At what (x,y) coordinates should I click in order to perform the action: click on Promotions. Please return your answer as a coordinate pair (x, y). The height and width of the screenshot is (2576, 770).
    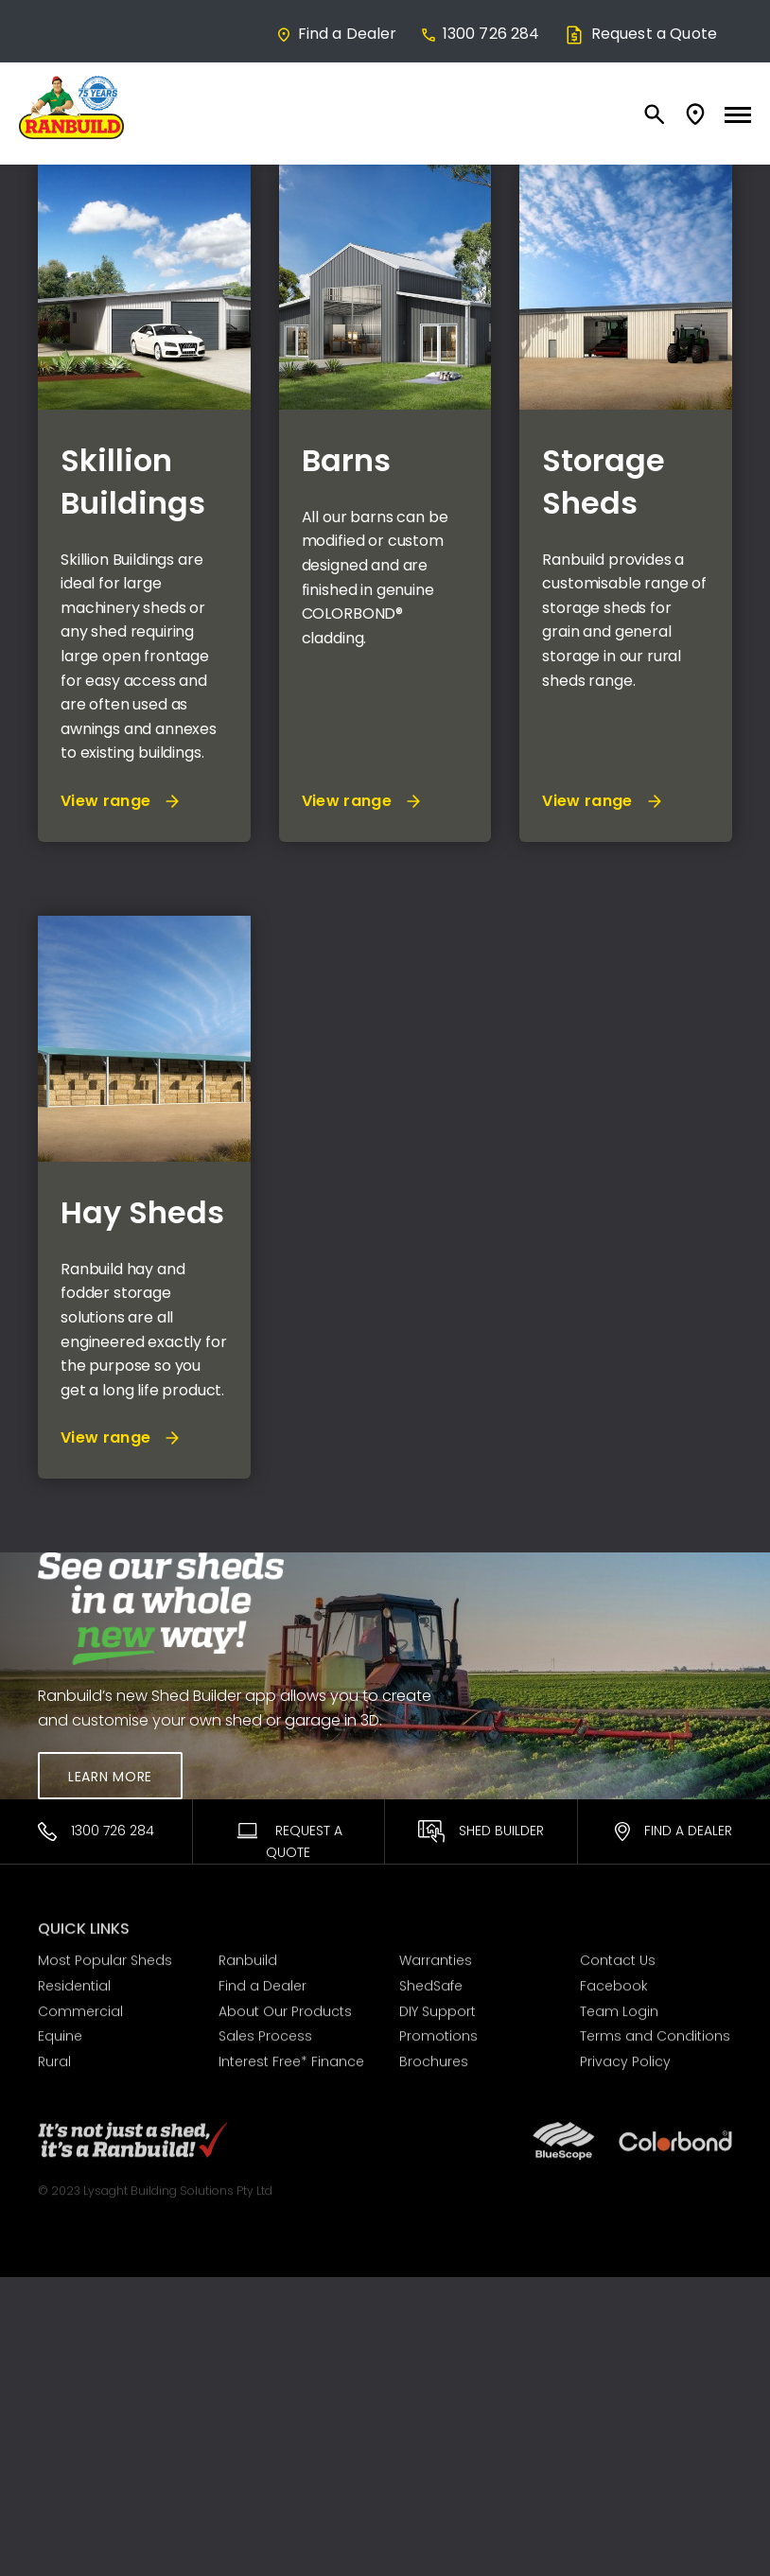
    Looking at the image, I should click on (438, 2032).